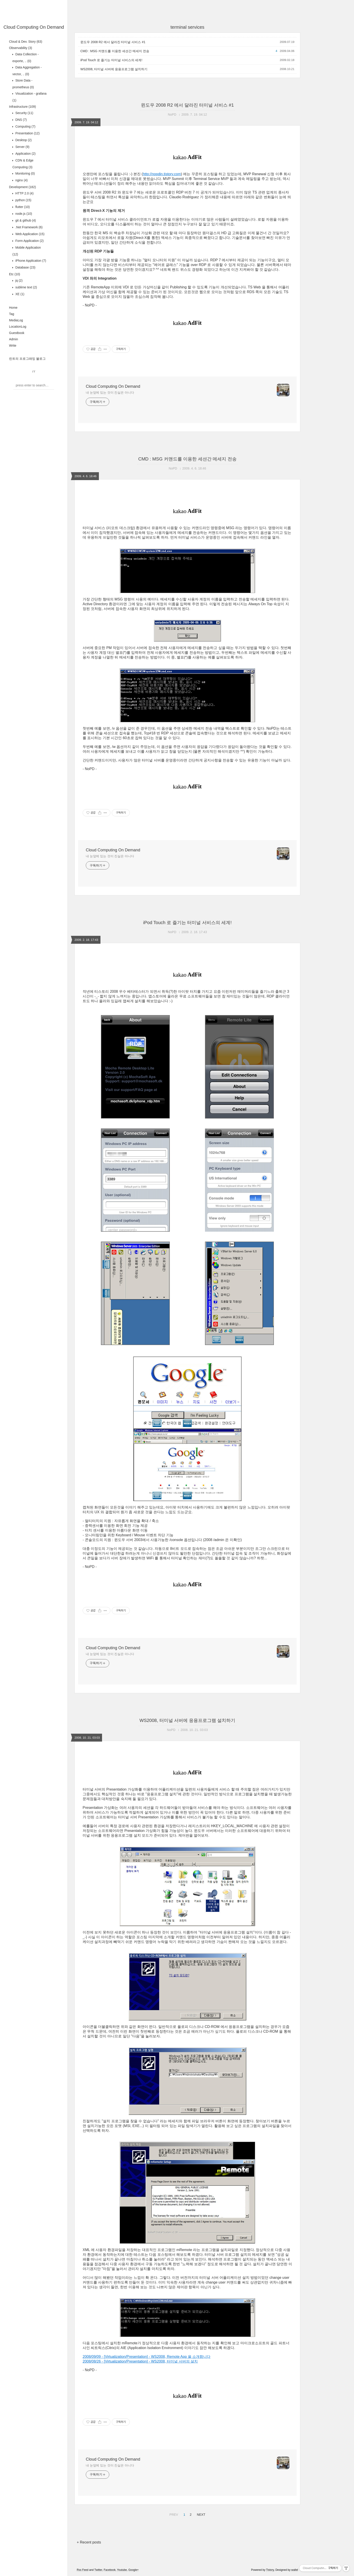  Describe the element at coordinates (133, 2569) in the screenshot. I see `Google+` at that location.